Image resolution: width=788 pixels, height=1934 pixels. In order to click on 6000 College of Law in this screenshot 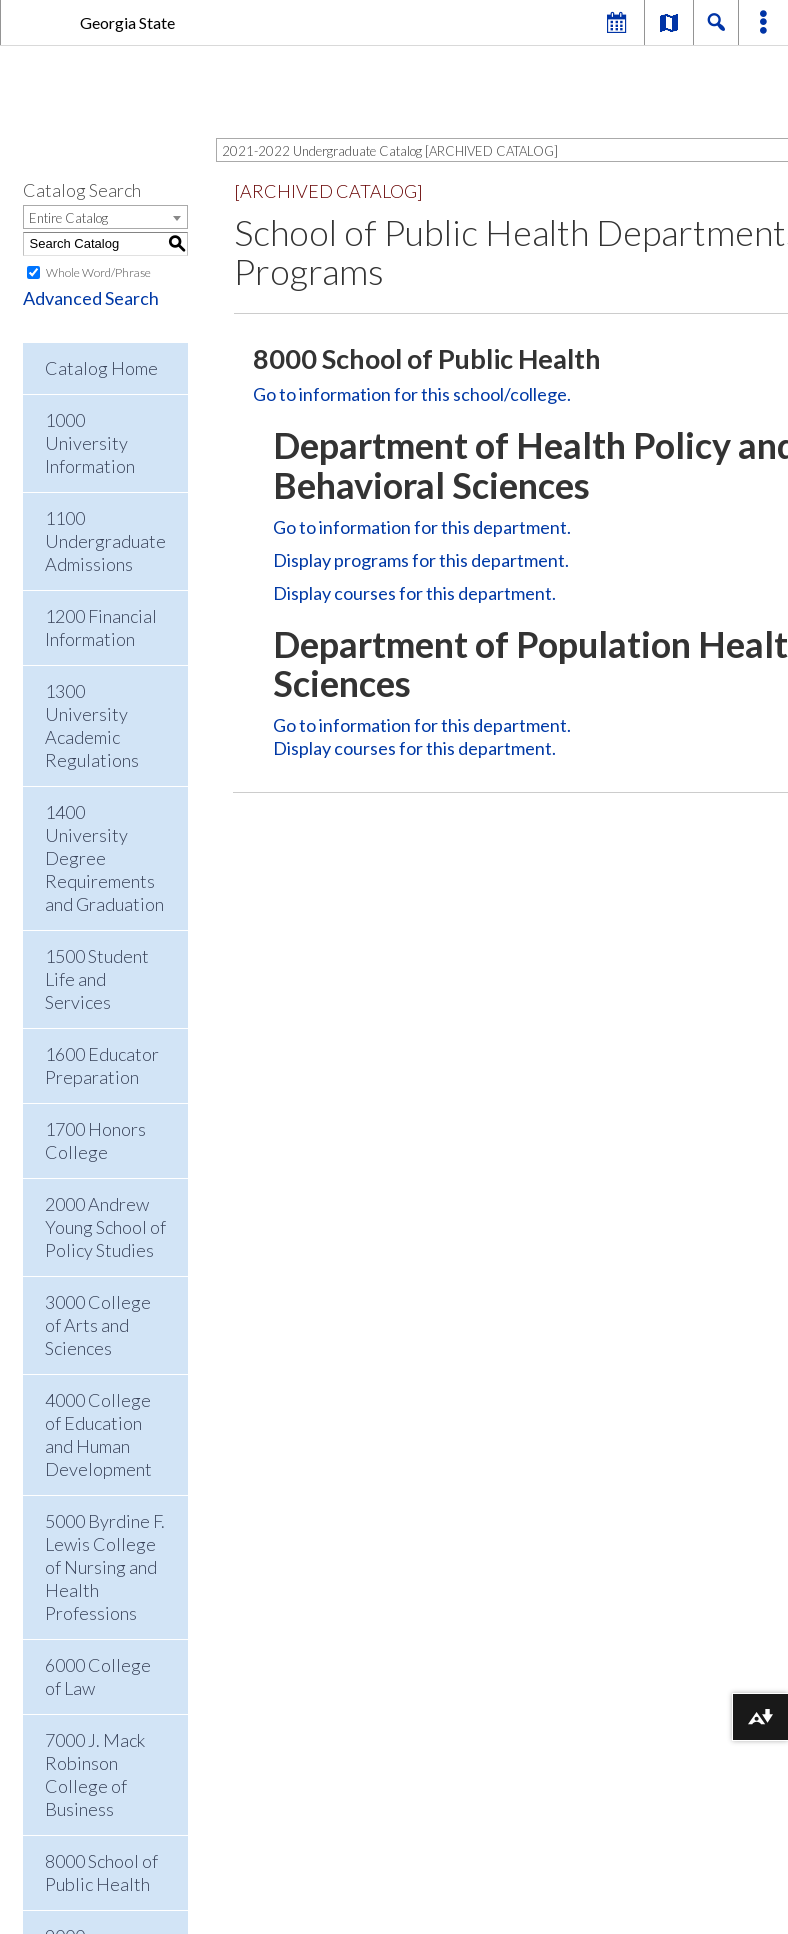, I will do `click(98, 1676)`.